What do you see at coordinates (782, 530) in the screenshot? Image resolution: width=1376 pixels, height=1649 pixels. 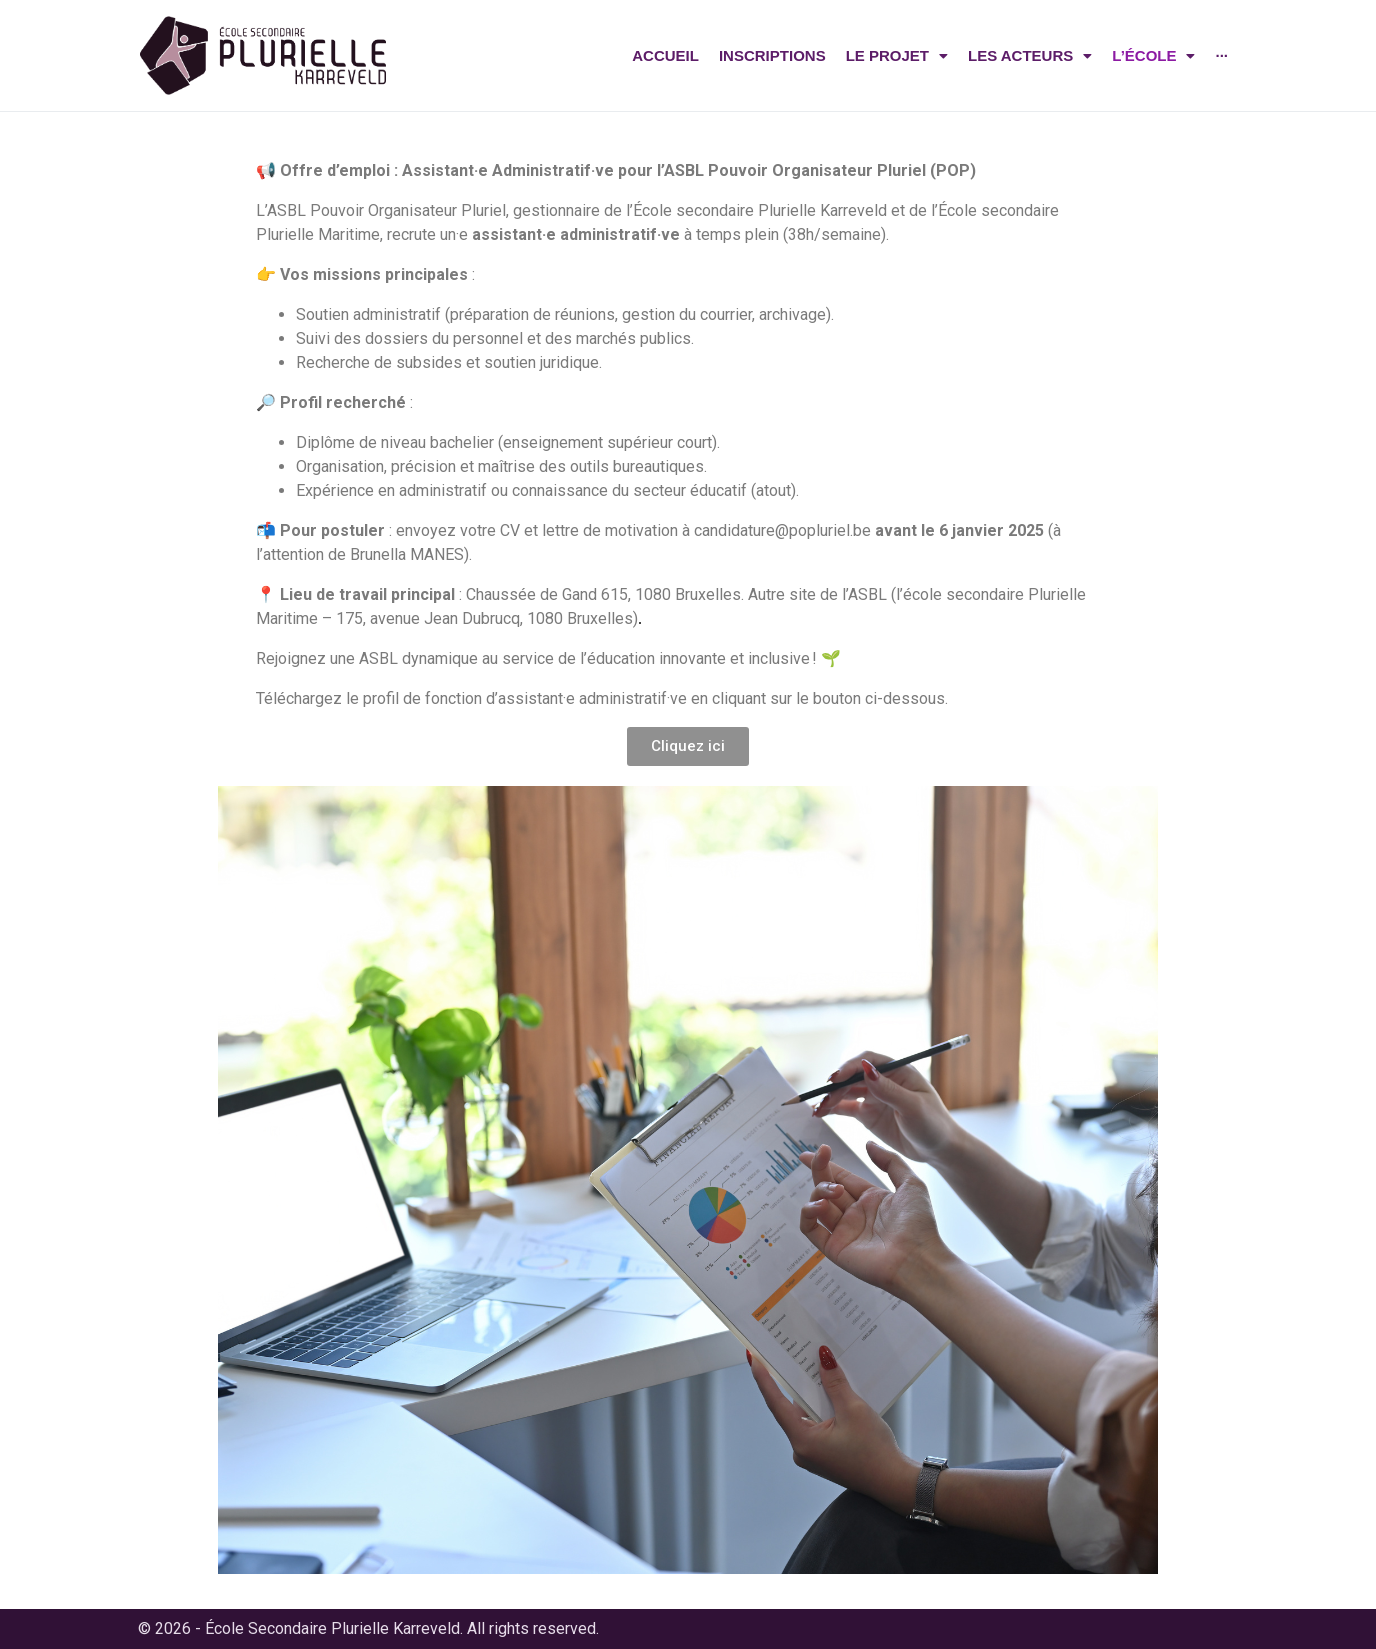 I see `candidature@popluriel.be` at bounding box center [782, 530].